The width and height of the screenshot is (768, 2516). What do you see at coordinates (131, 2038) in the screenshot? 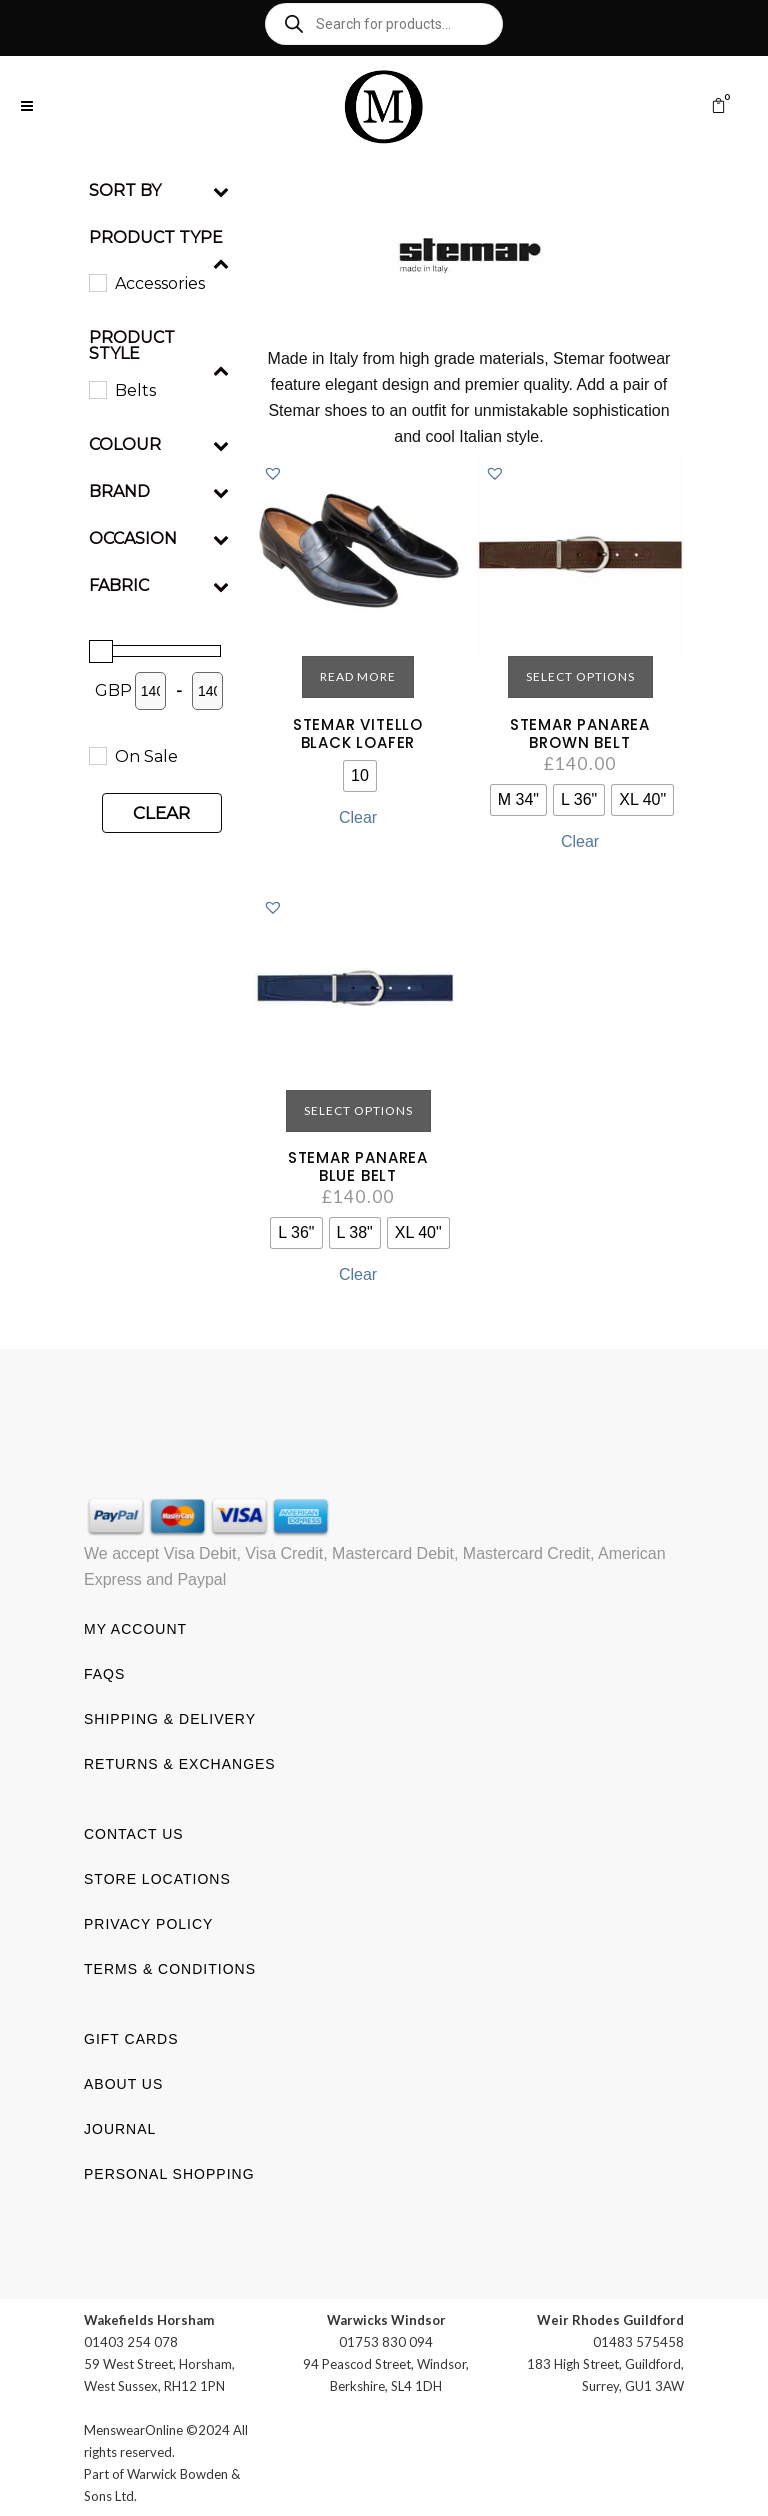
I see `Gift Cards` at bounding box center [131, 2038].